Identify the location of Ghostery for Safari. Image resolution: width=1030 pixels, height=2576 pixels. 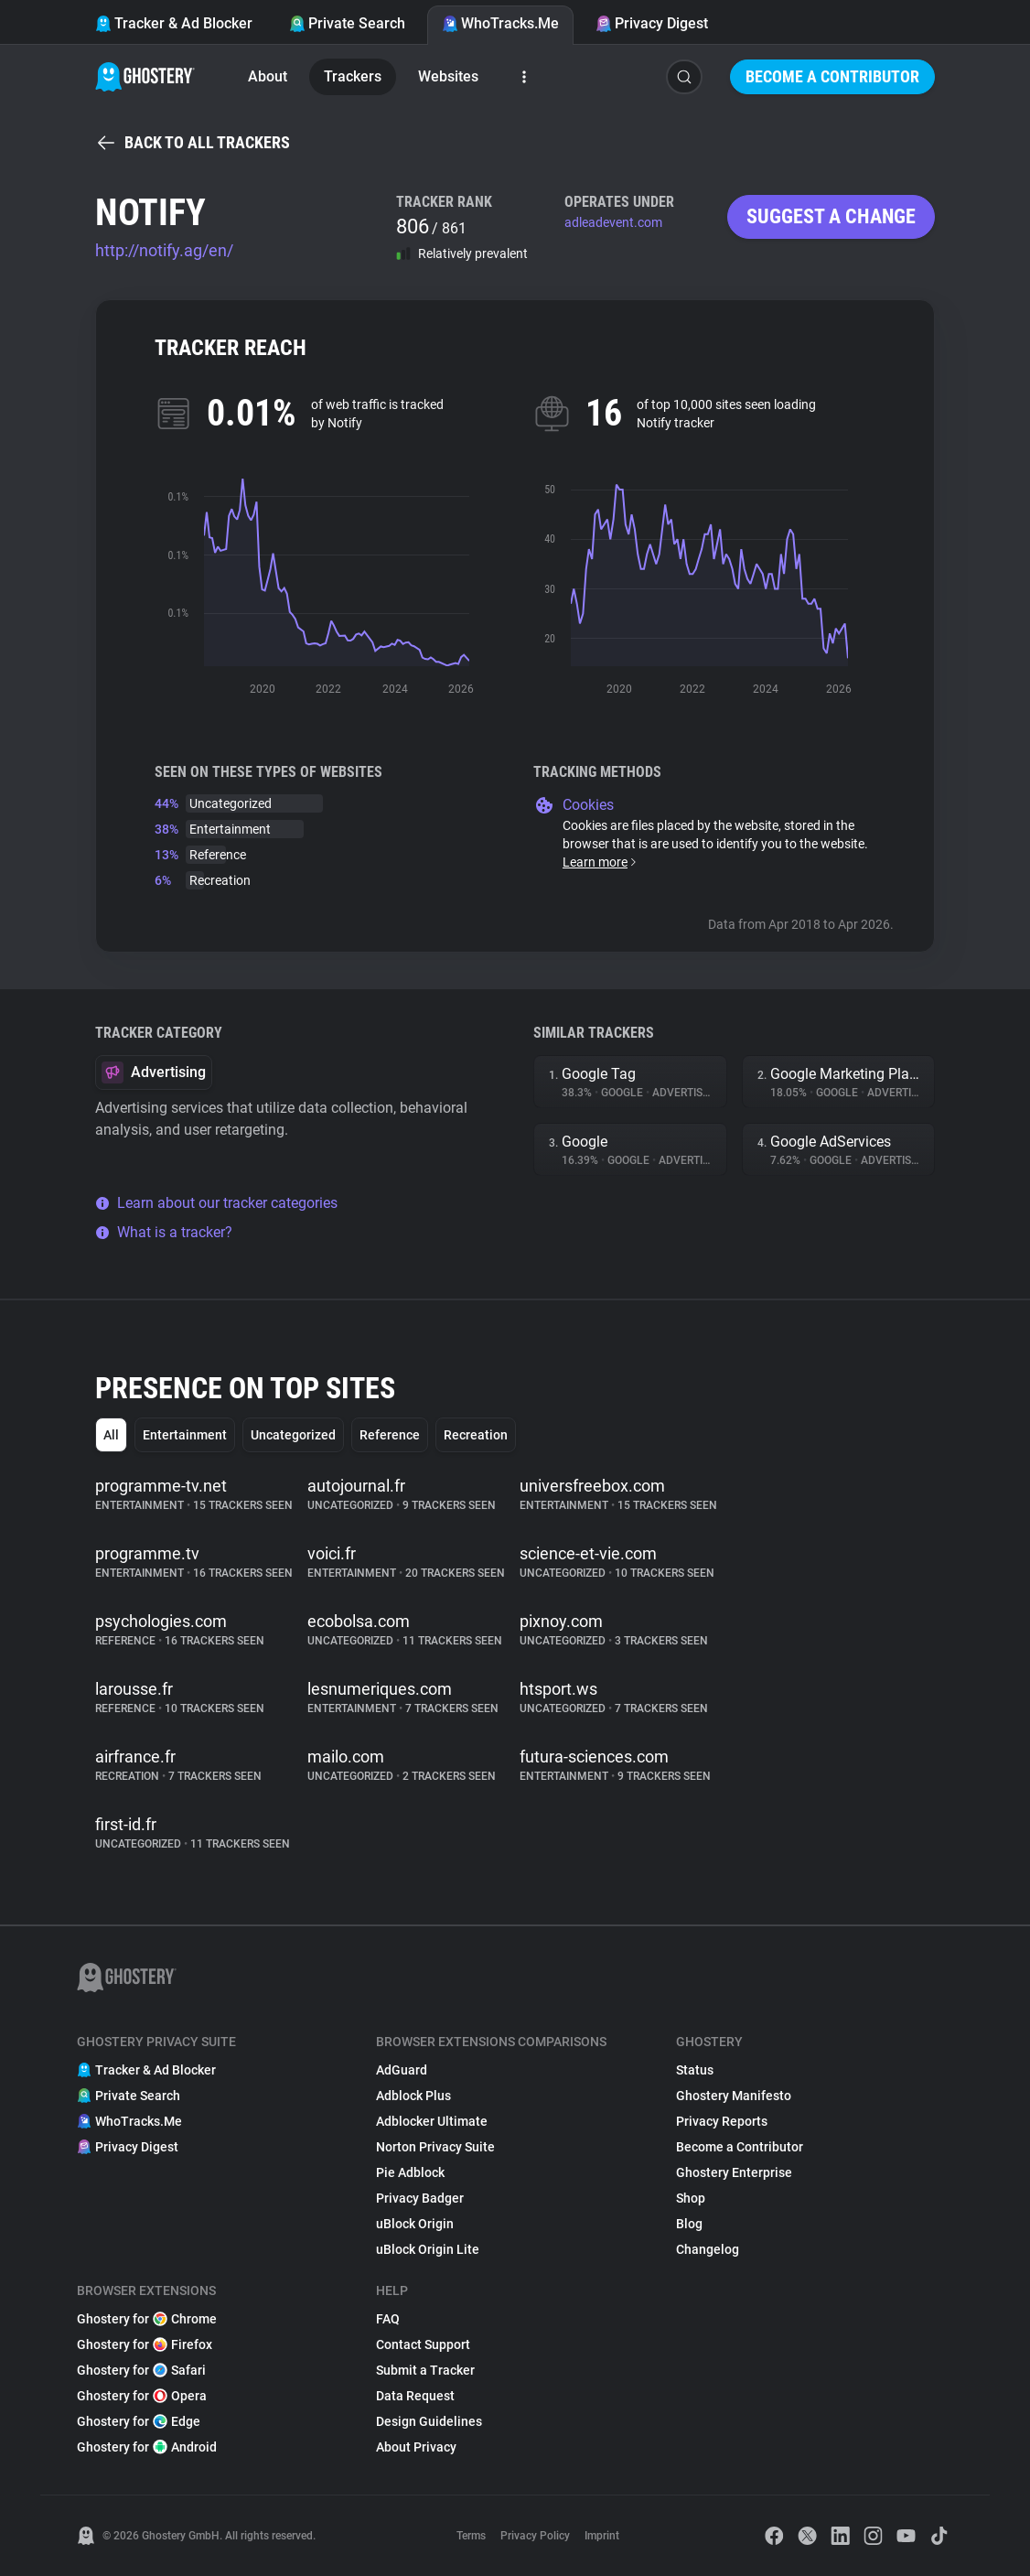
(141, 2370).